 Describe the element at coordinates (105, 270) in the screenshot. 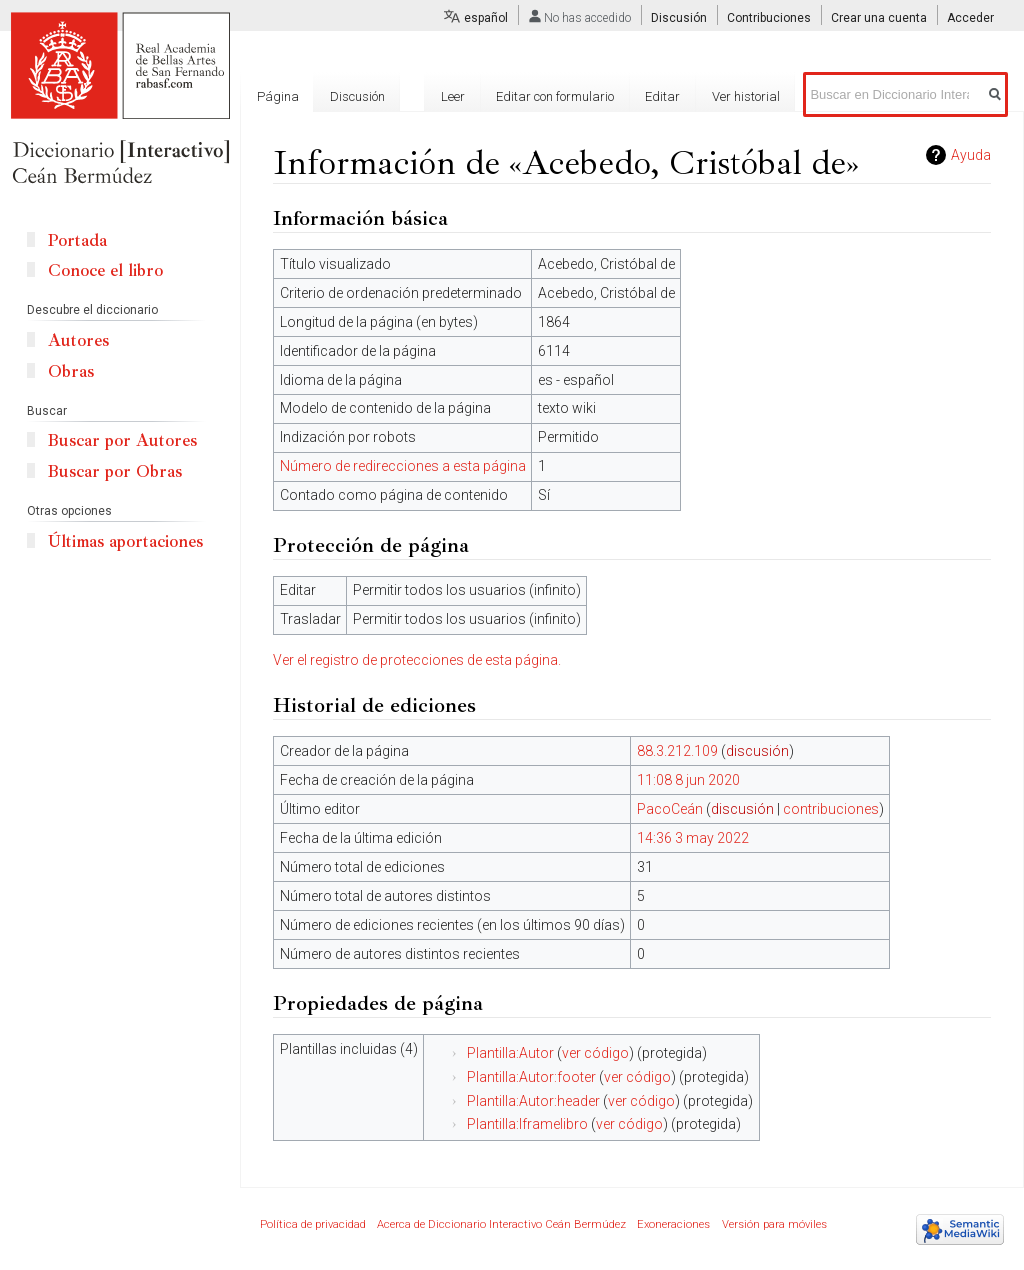

I see `Conoce el libro` at that location.